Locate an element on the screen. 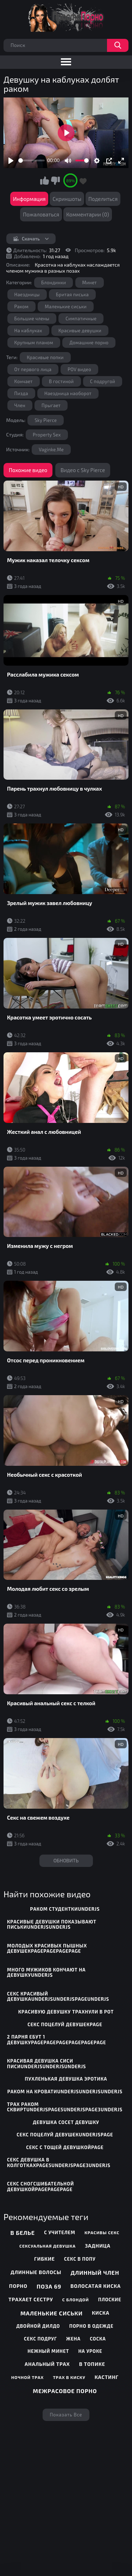 This screenshot has width=132, height=2576. В топике is located at coordinates (92, 2364).